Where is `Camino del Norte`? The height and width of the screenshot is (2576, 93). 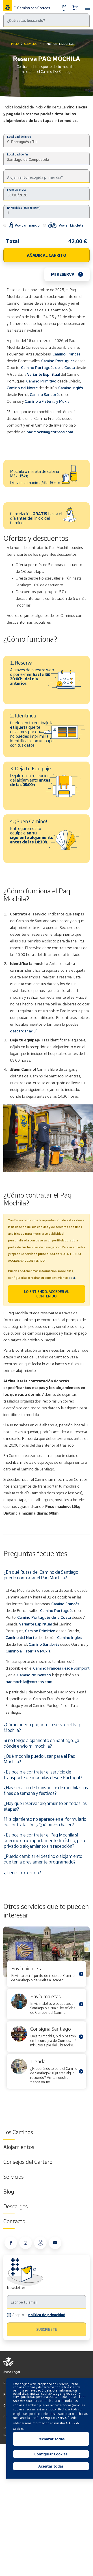 Camino del Norte is located at coordinates (22, 387).